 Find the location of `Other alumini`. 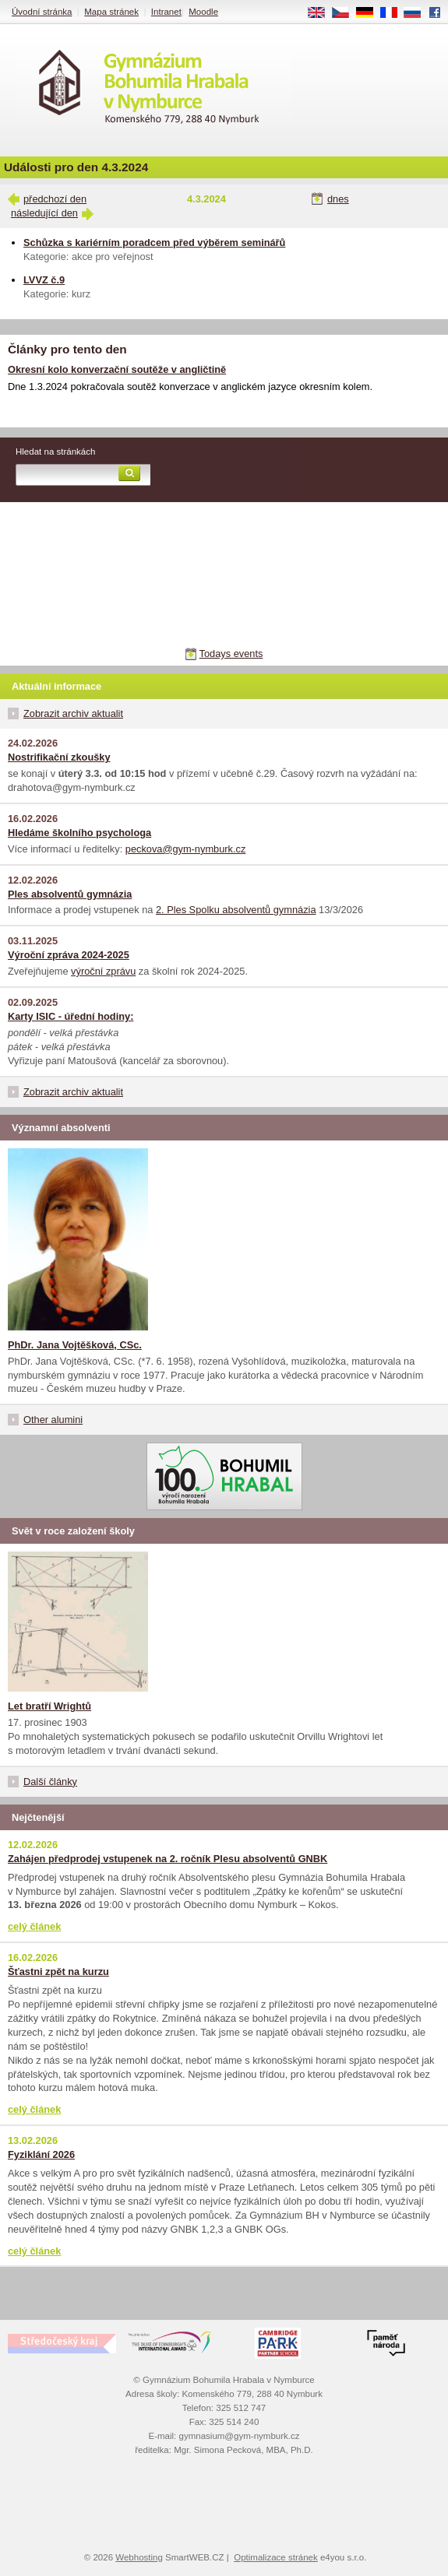

Other alumini is located at coordinates (53, 1419).